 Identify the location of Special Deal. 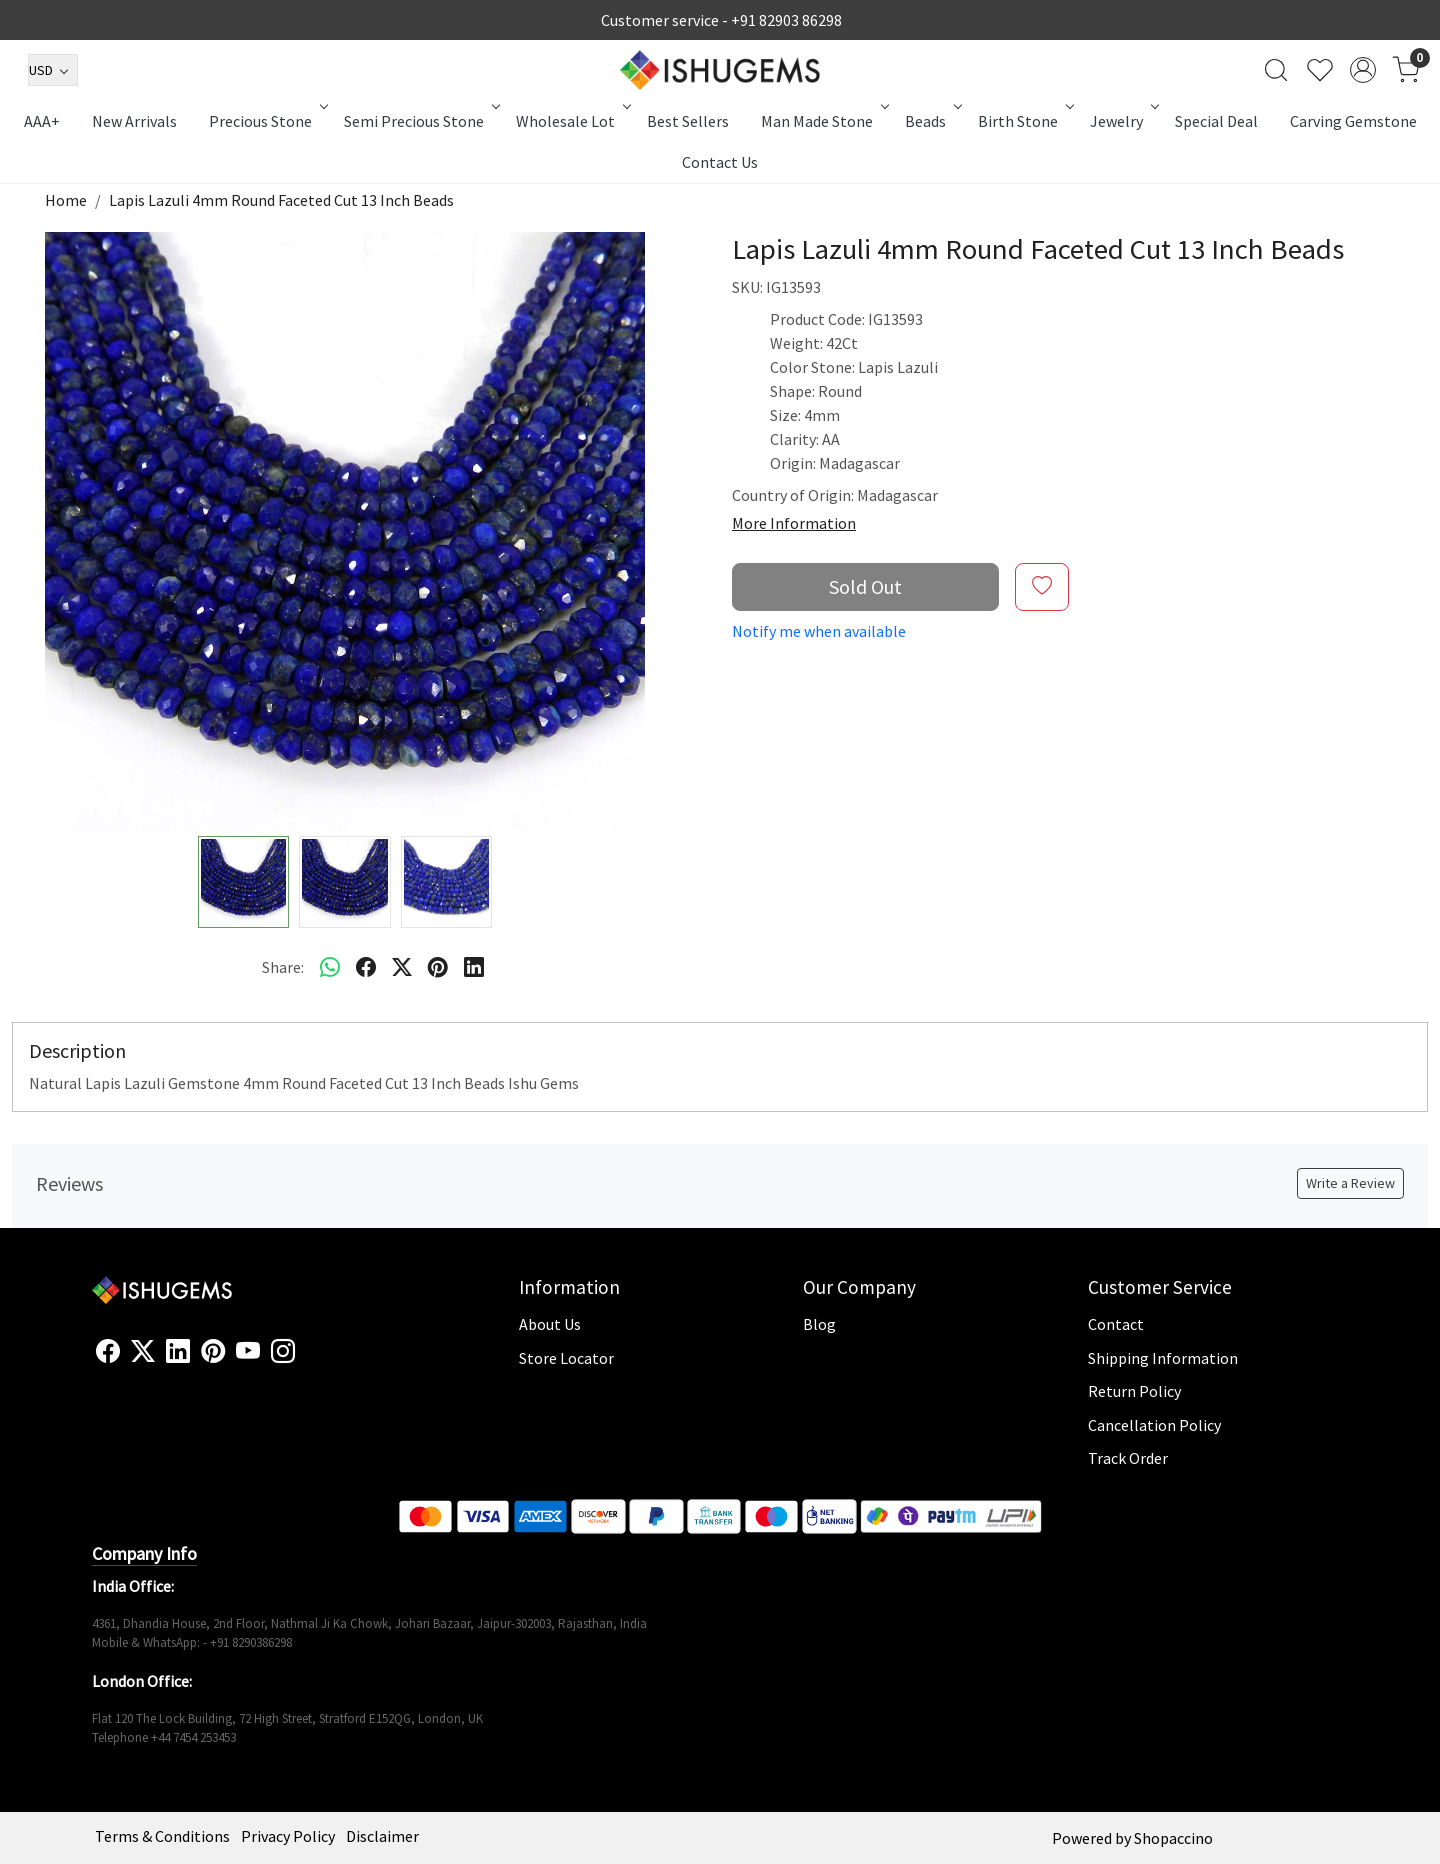
(1216, 121).